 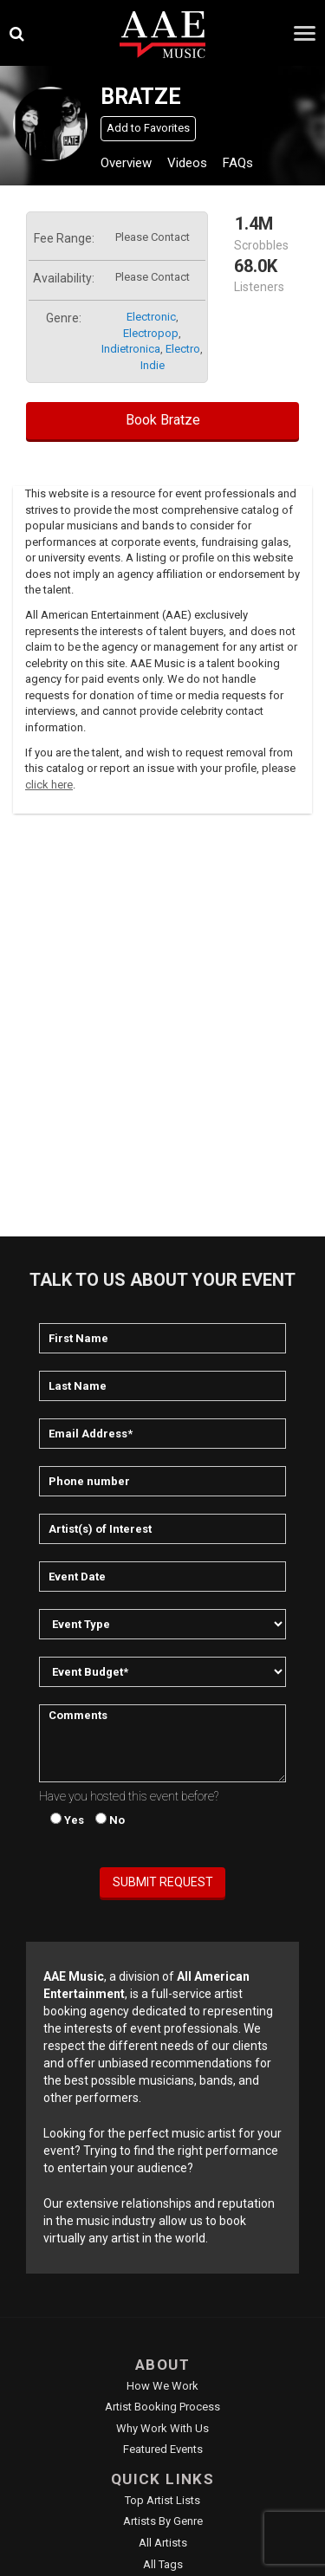 What do you see at coordinates (151, 316) in the screenshot?
I see `electronic` at bounding box center [151, 316].